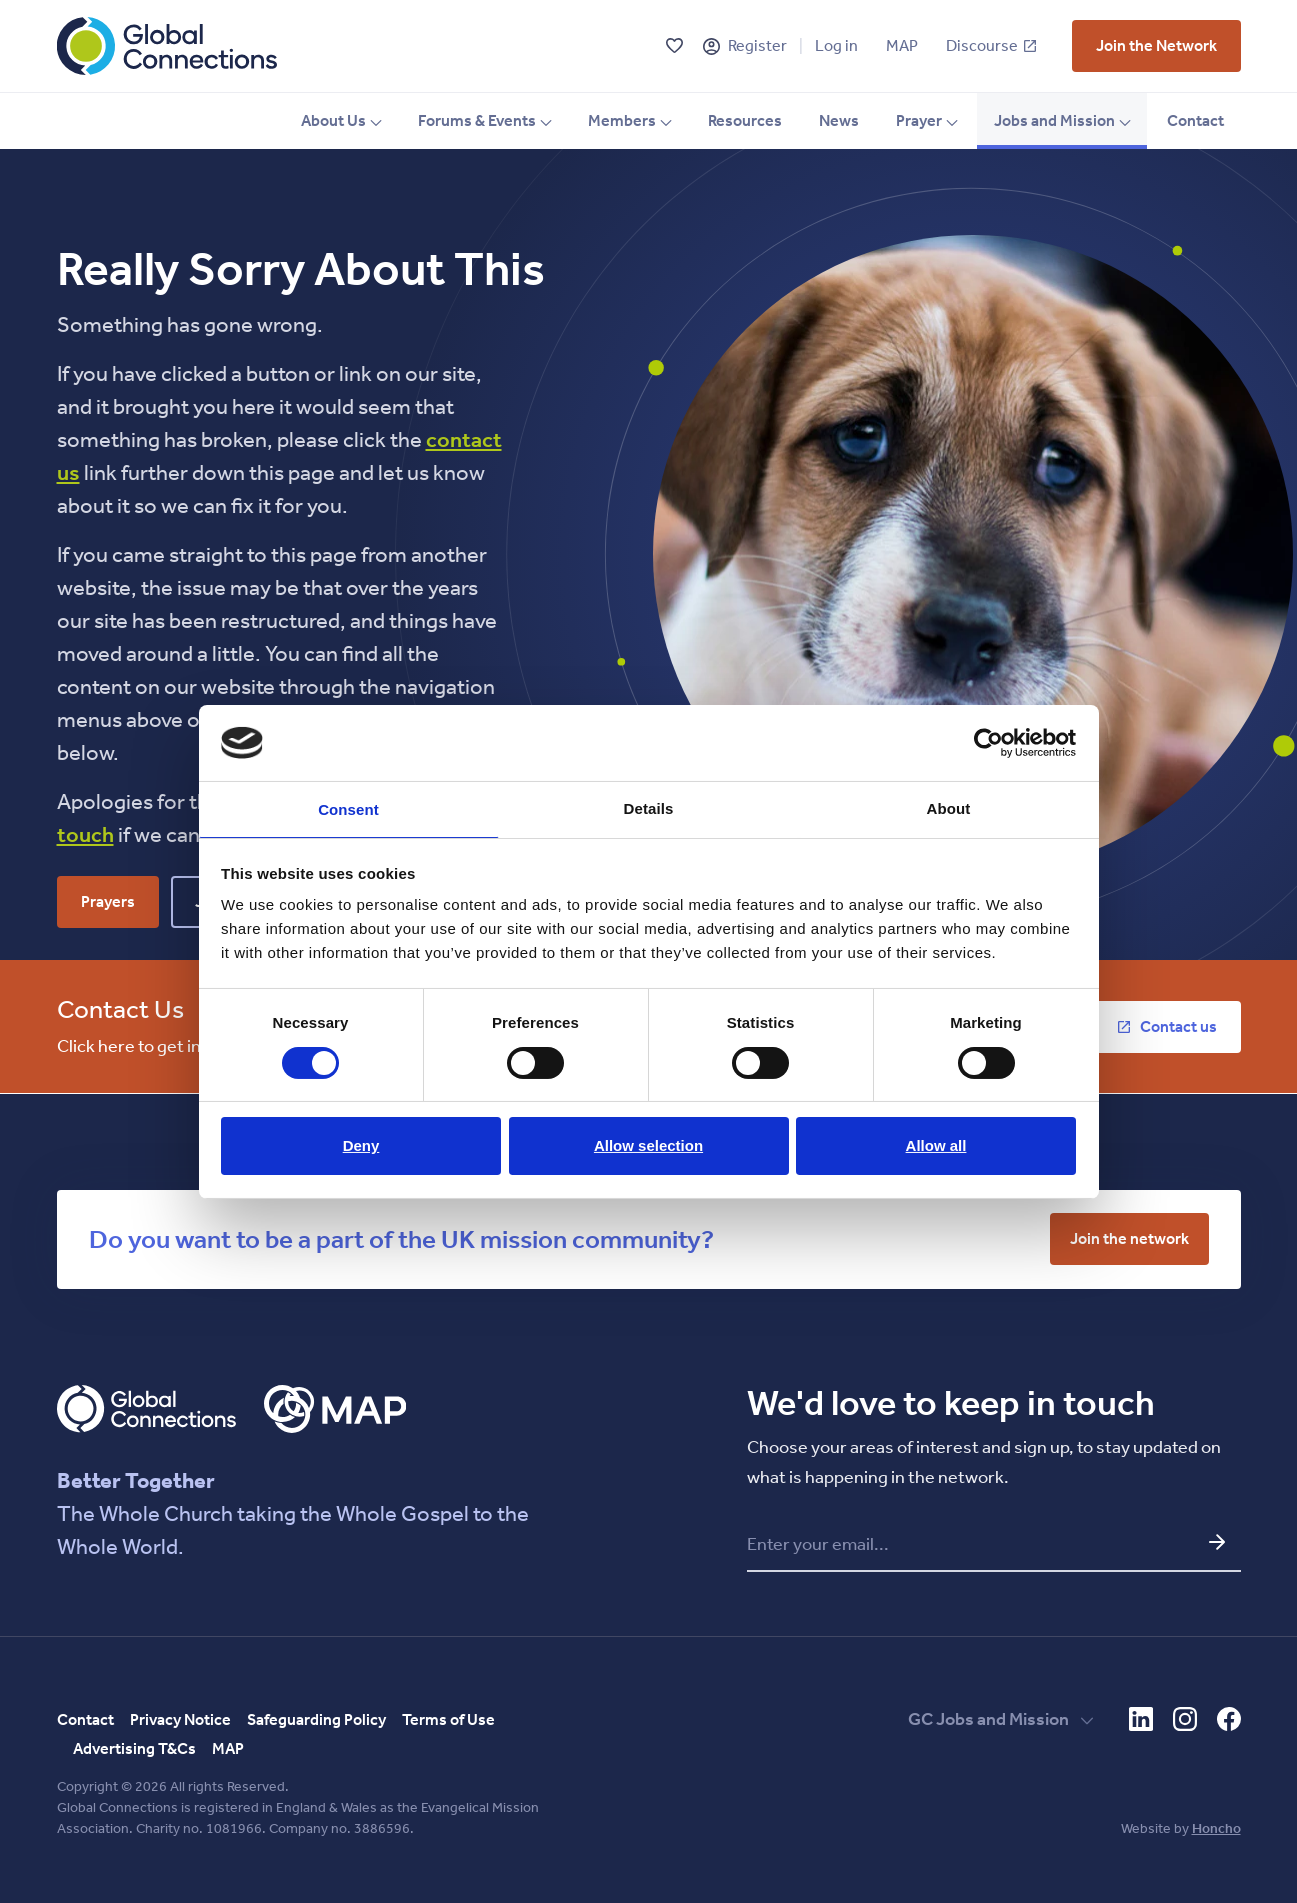 This screenshot has height=1903, width=1297. I want to click on Allow selection, so click(648, 1147).